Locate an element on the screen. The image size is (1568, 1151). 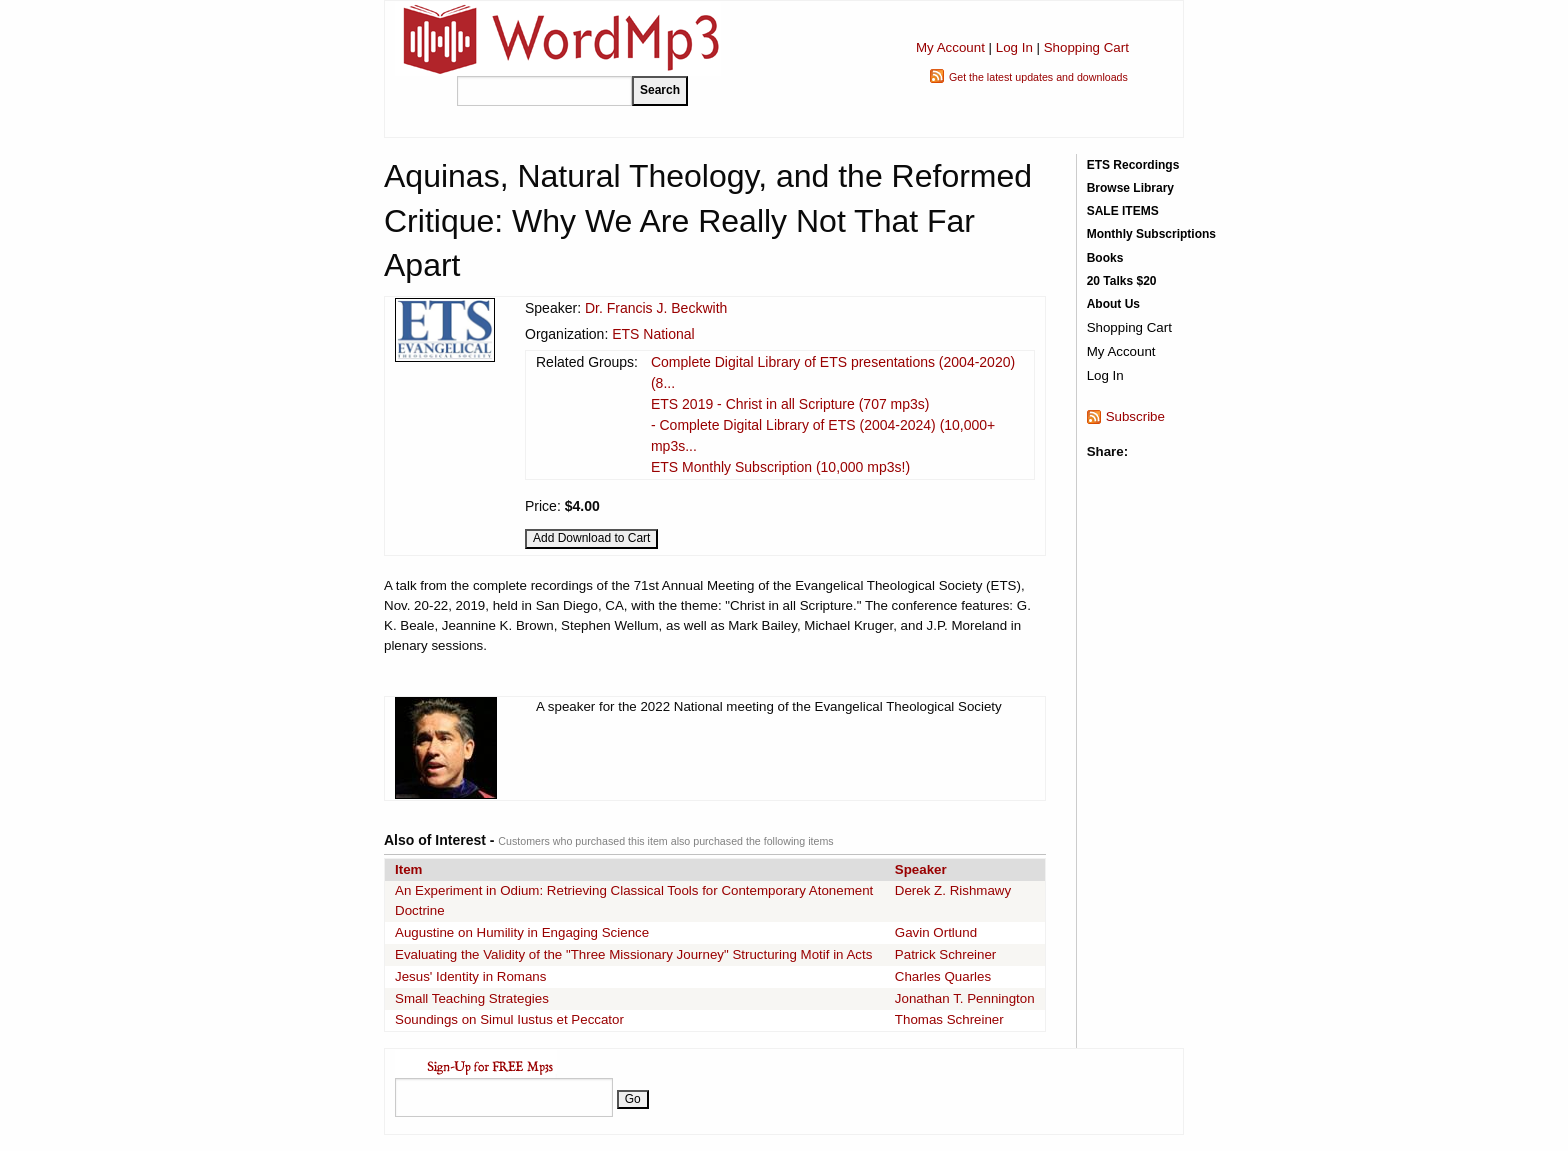
ETS National is located at coordinates (653, 334).